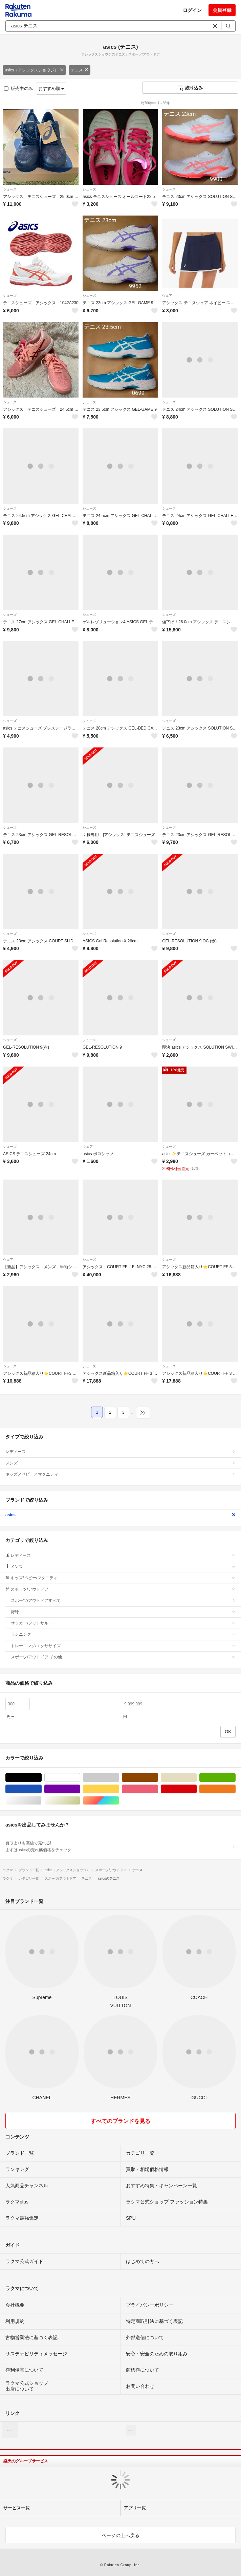  What do you see at coordinates (41, 1800) in the screenshot?
I see `シルバー/銀色系` at bounding box center [41, 1800].